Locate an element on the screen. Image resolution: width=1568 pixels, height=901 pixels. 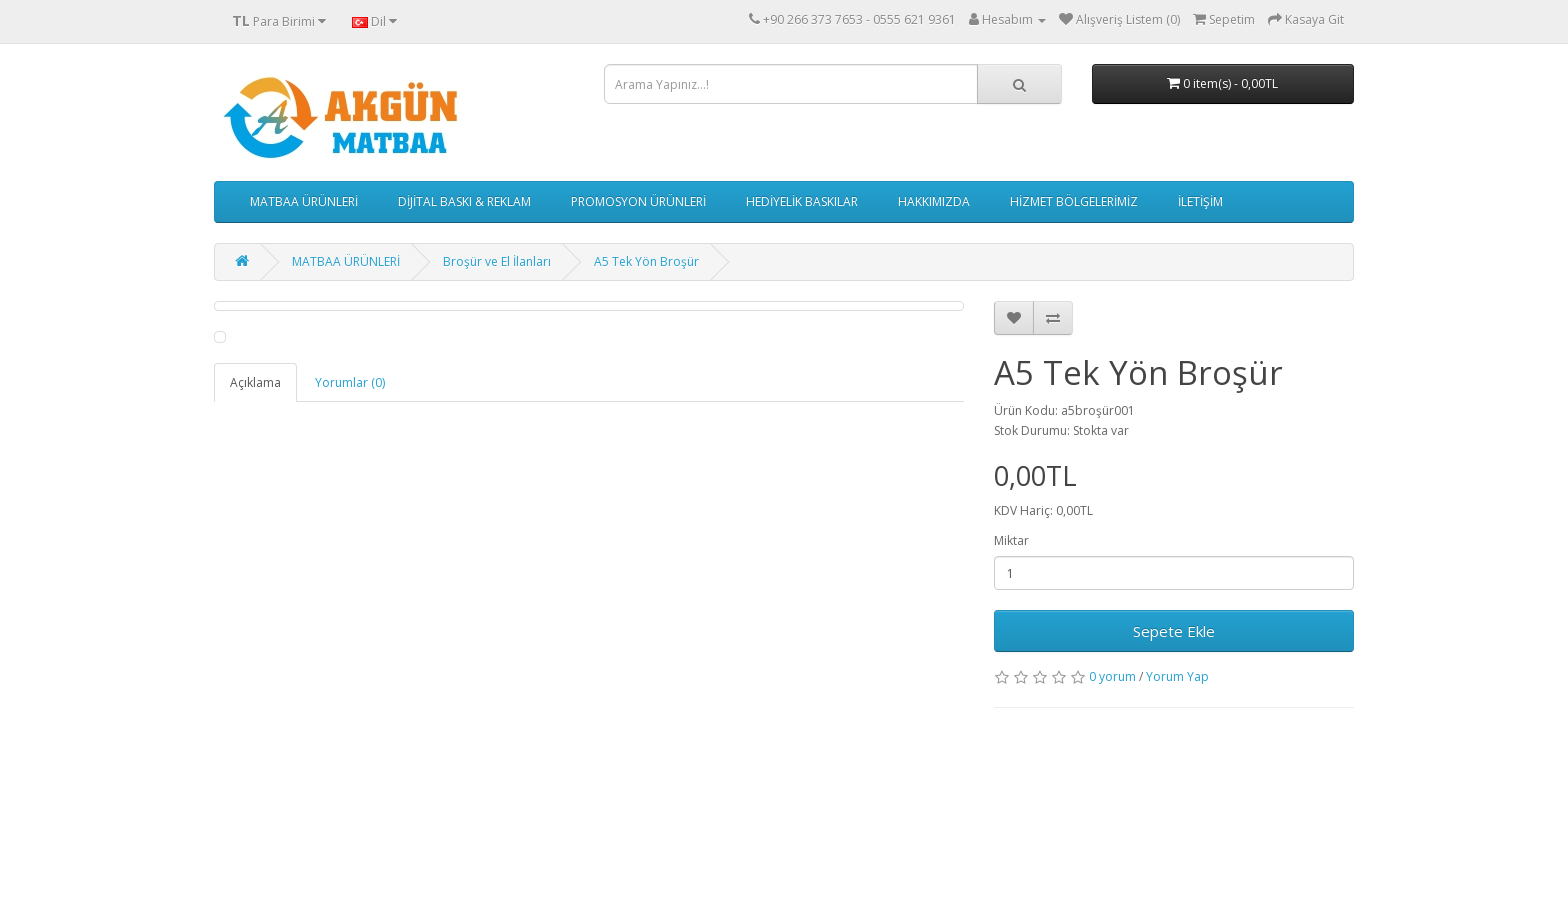
Açıklama is located at coordinates (255, 382).